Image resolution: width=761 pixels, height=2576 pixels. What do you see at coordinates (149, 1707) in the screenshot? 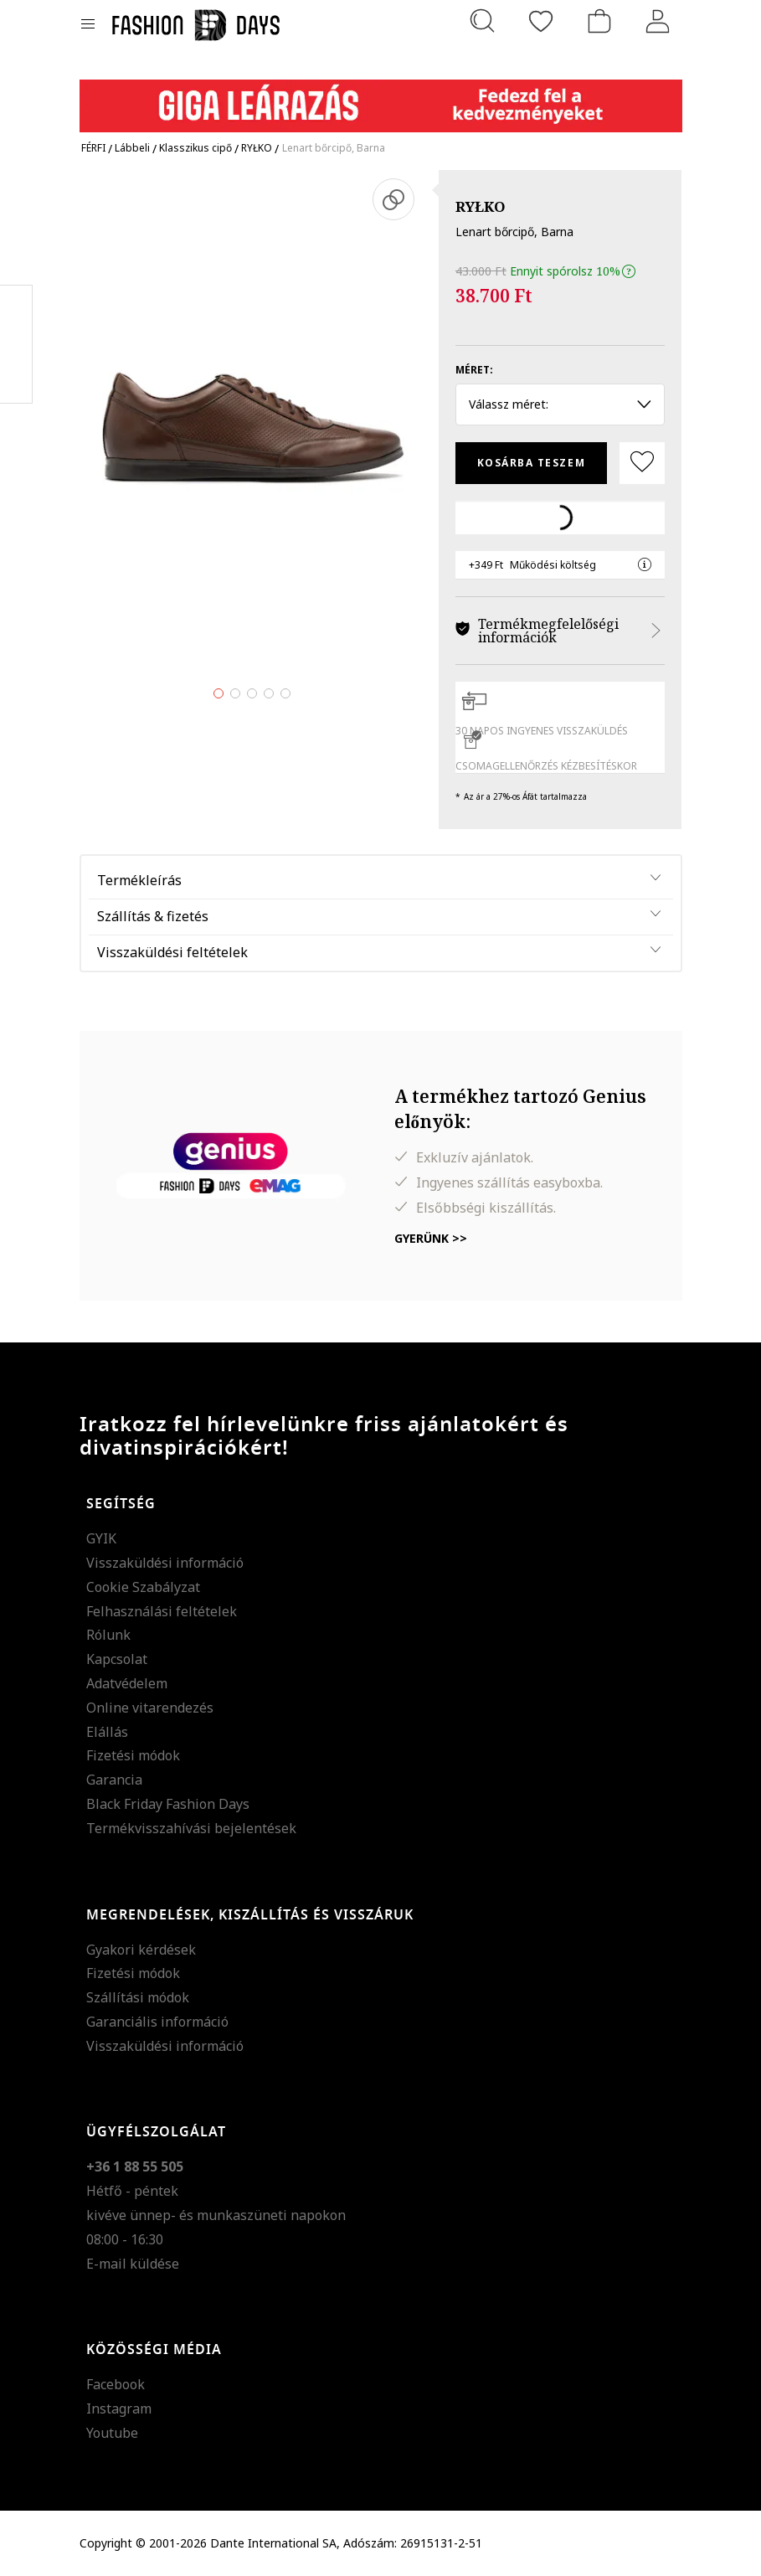
I see `Online vitarendezés` at bounding box center [149, 1707].